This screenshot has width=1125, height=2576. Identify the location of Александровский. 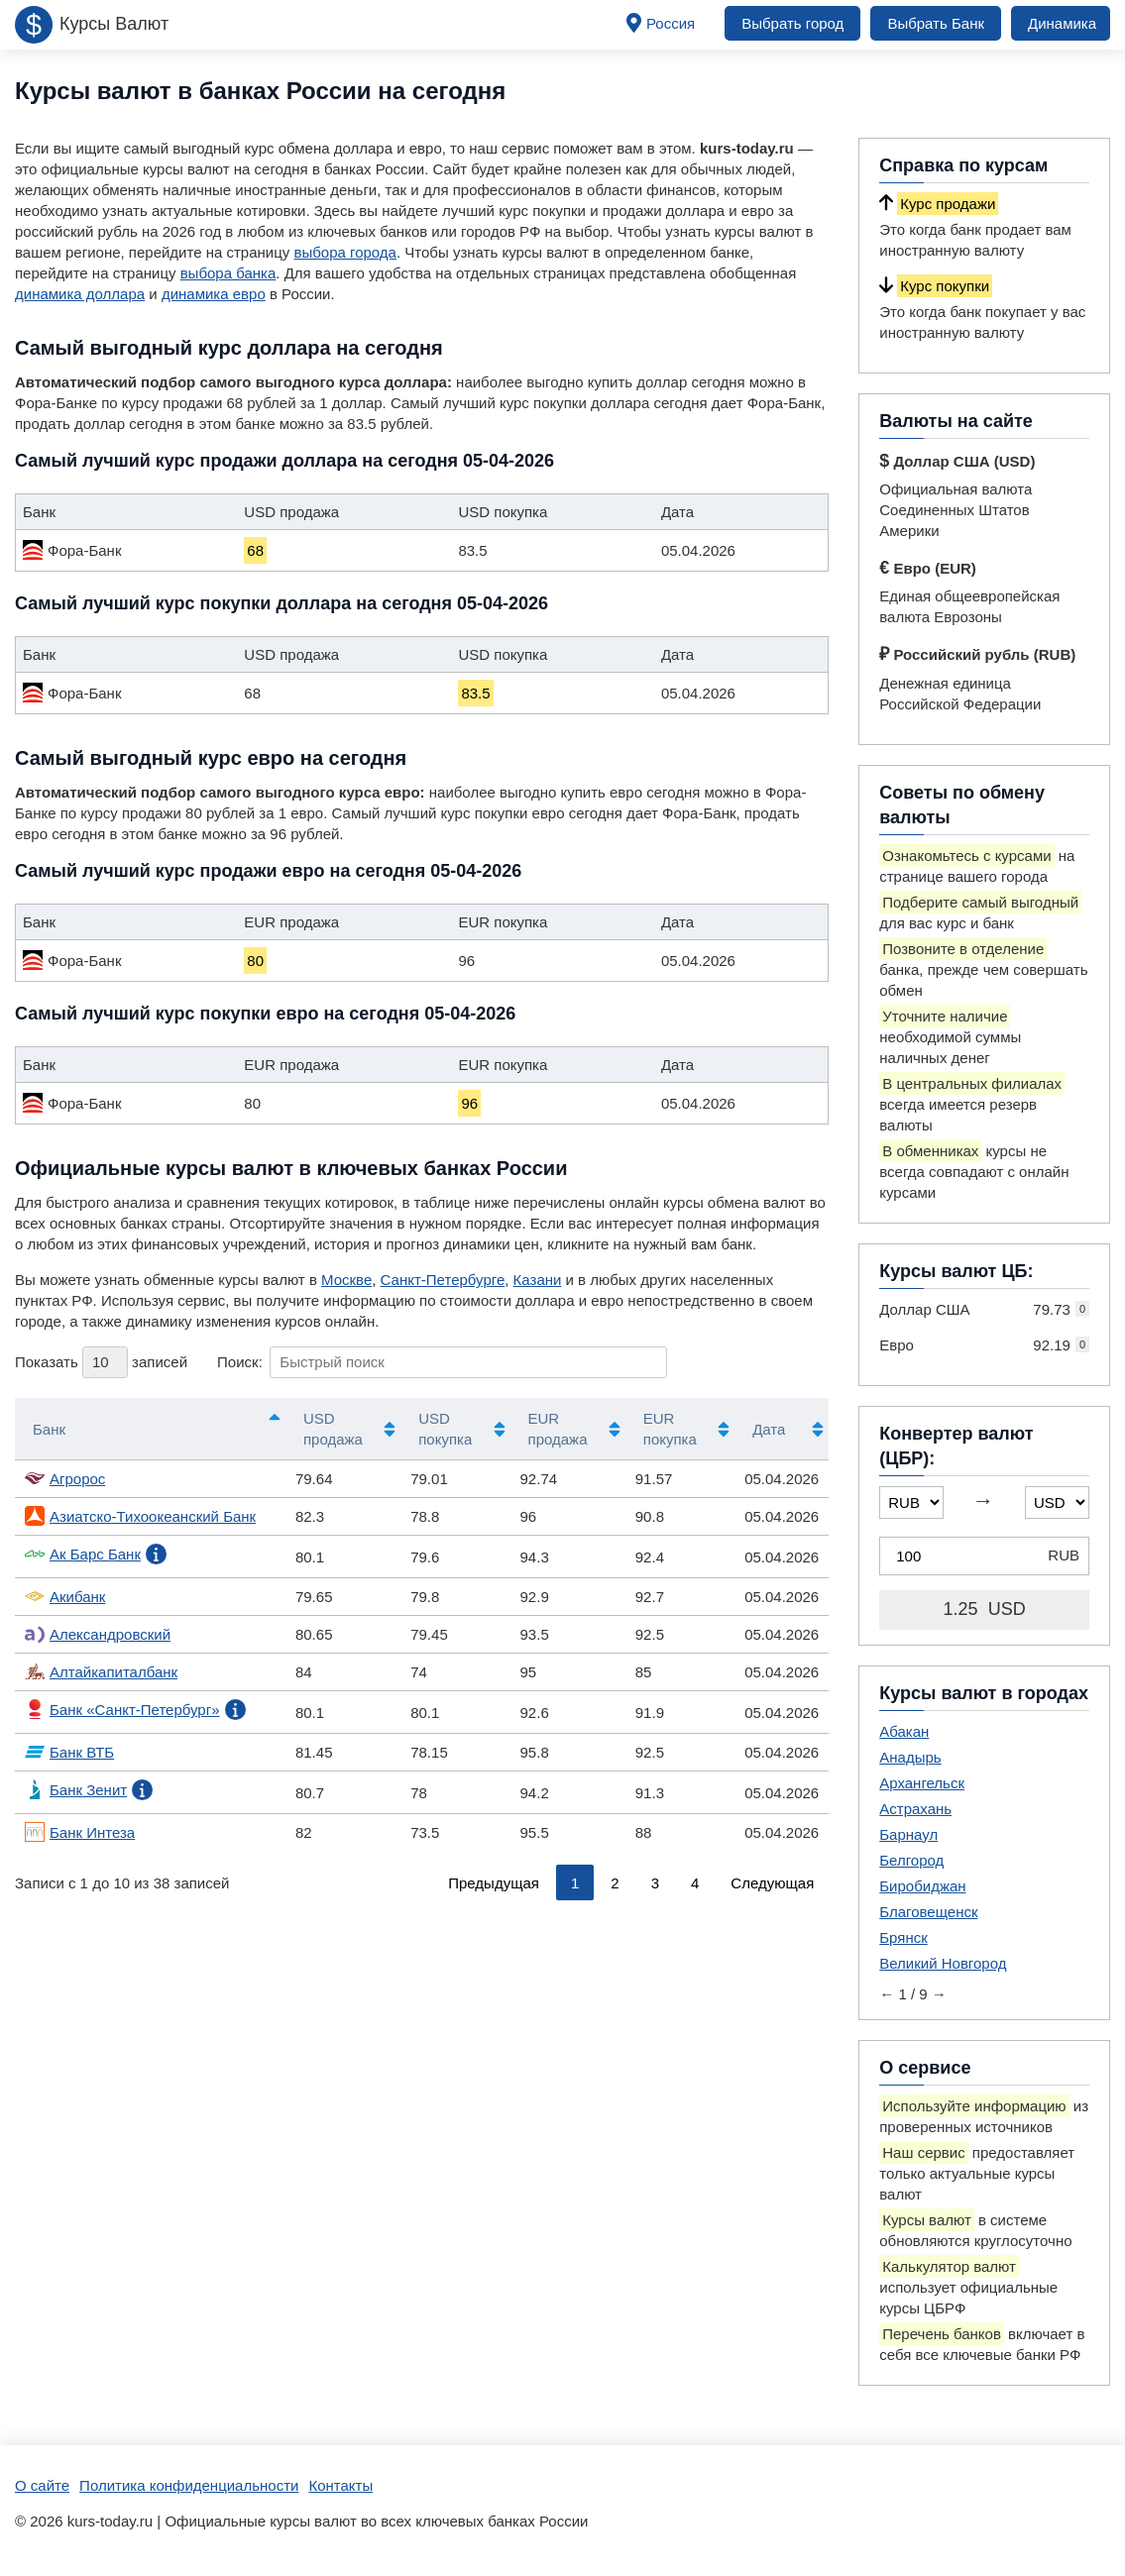
(97, 1634).